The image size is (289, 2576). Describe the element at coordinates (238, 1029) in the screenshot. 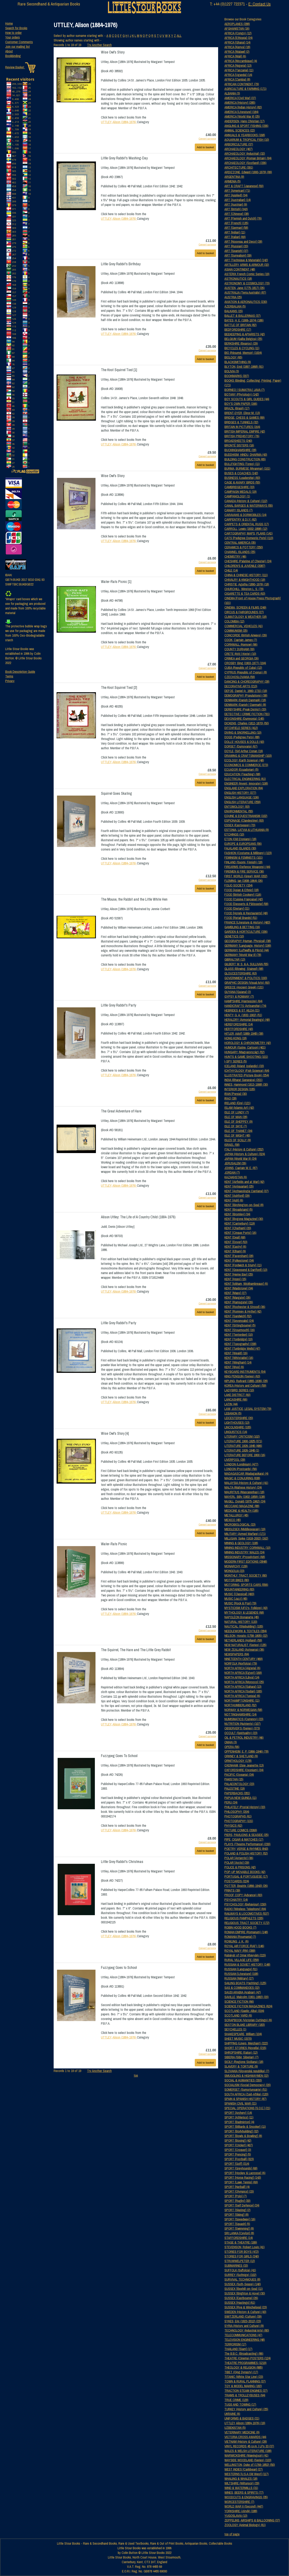

I see `HERTFORDSHIRE (43)` at that location.